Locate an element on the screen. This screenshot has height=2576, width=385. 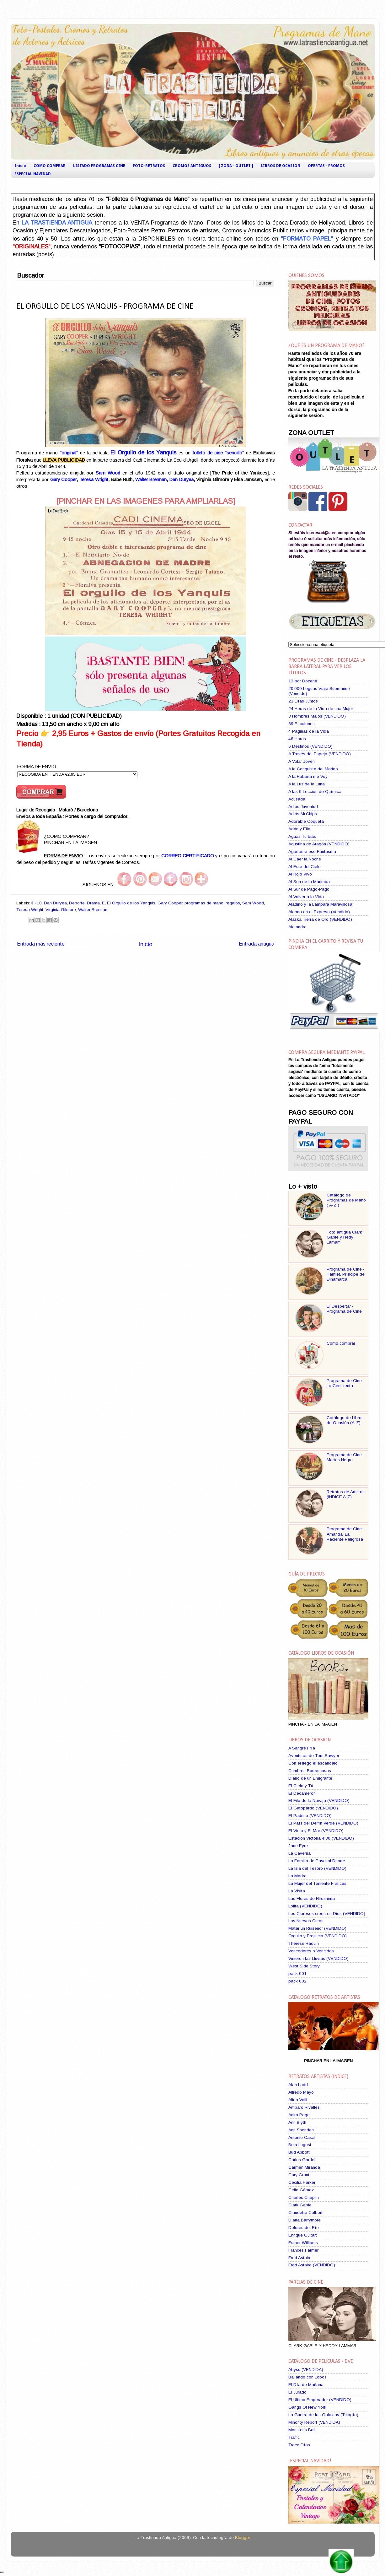
Blogger is located at coordinates (242, 2537).